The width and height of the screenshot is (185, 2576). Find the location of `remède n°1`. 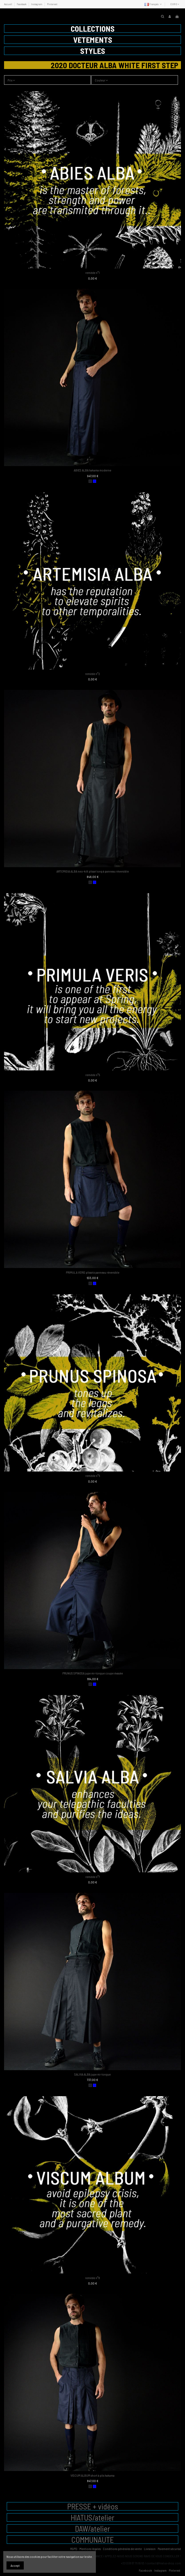

remède n°1 is located at coordinates (92, 272).